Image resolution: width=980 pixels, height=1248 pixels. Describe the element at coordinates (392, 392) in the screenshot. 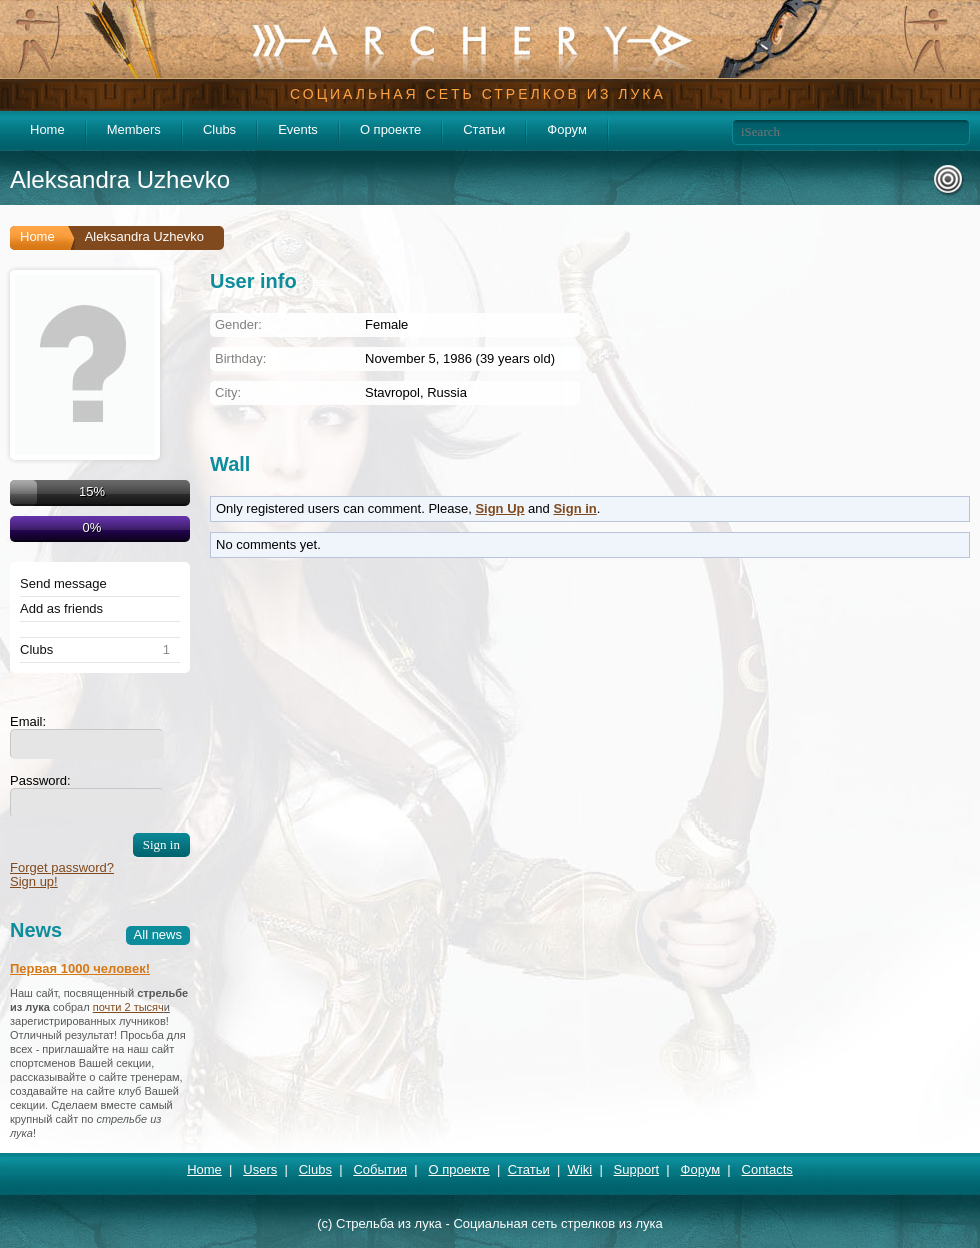

I see `Stavropol` at that location.